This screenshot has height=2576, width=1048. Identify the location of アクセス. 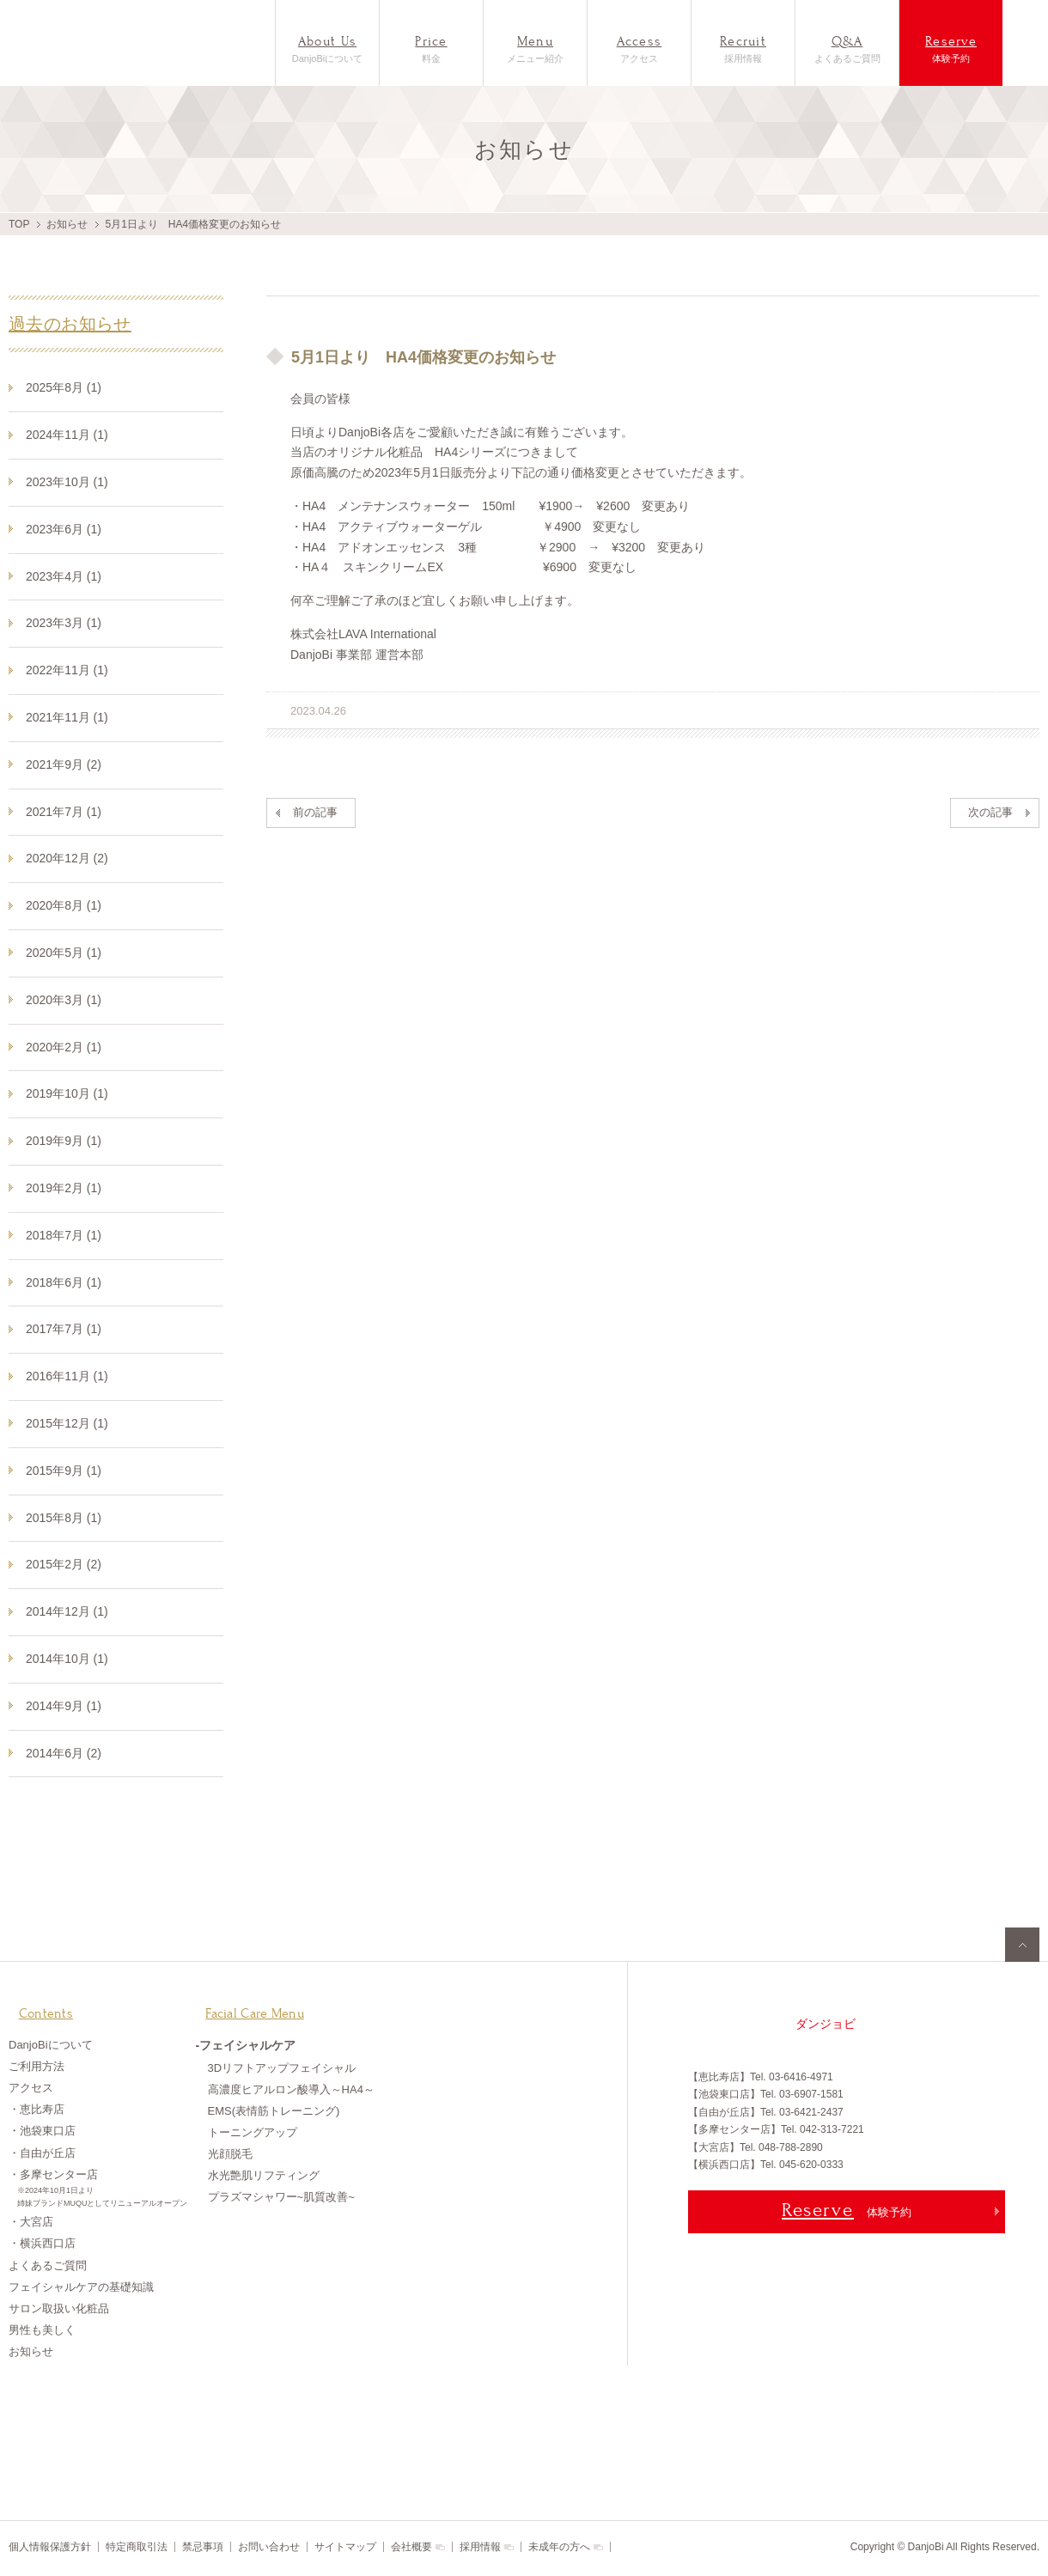
(639, 48).